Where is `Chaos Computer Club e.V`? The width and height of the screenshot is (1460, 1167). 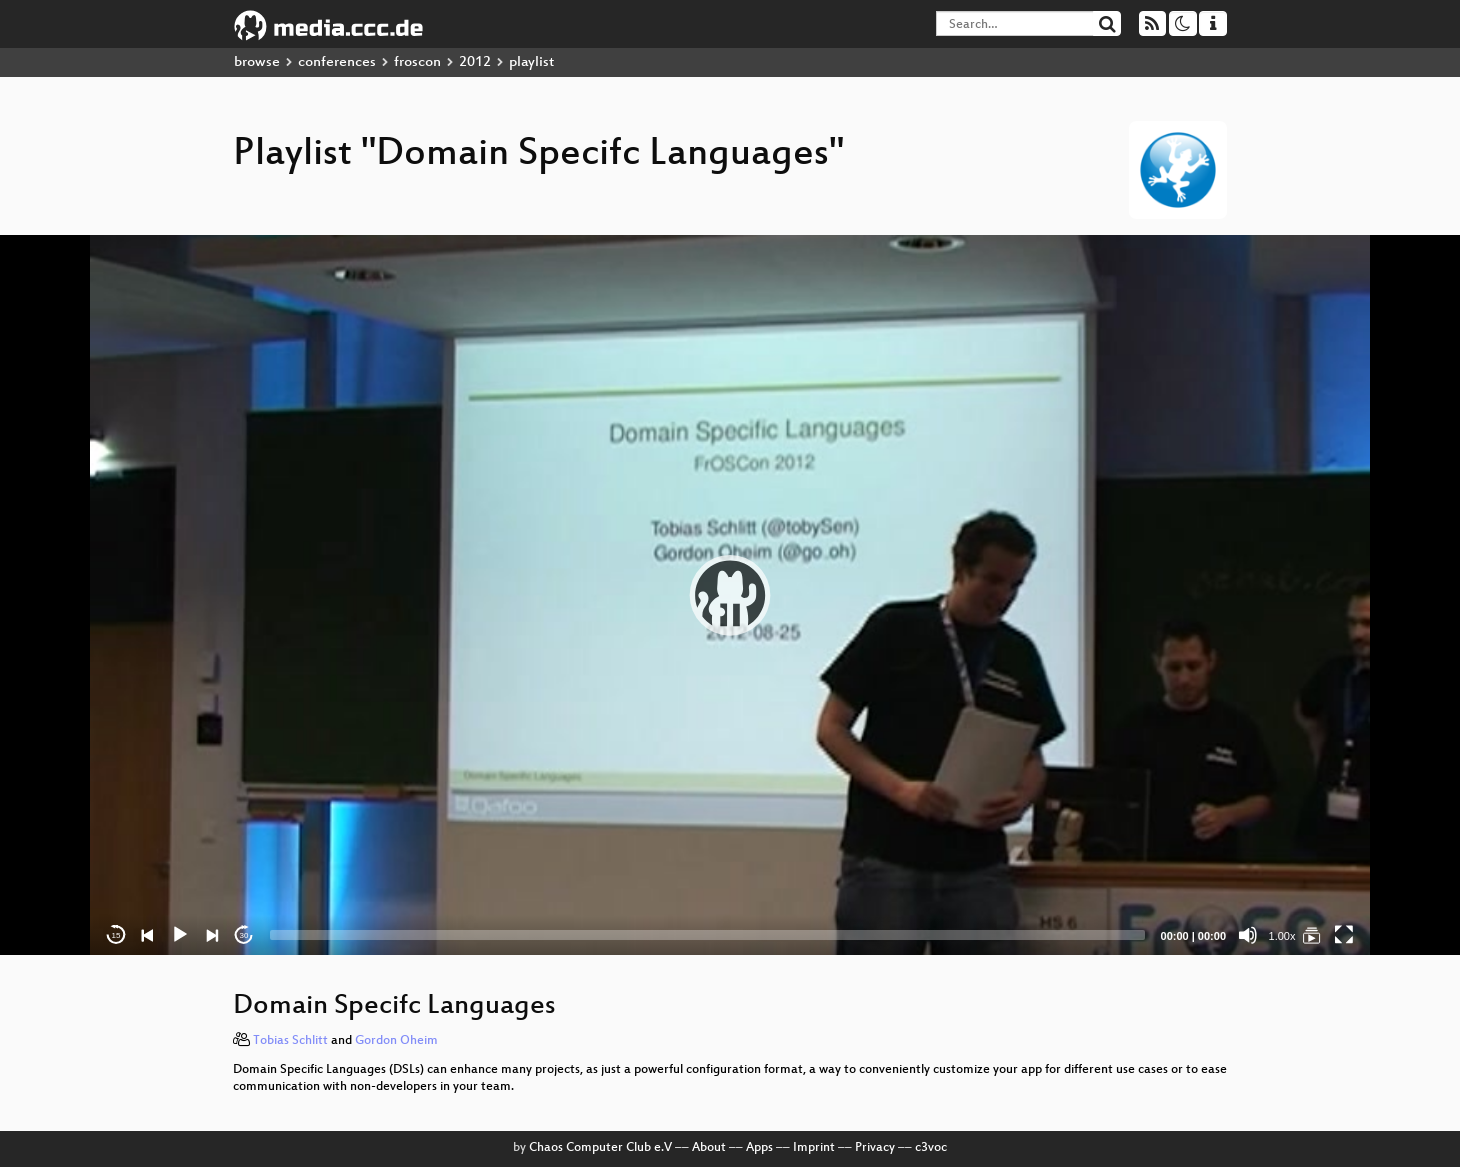
Chaos Computer Club e.V is located at coordinates (600, 1148).